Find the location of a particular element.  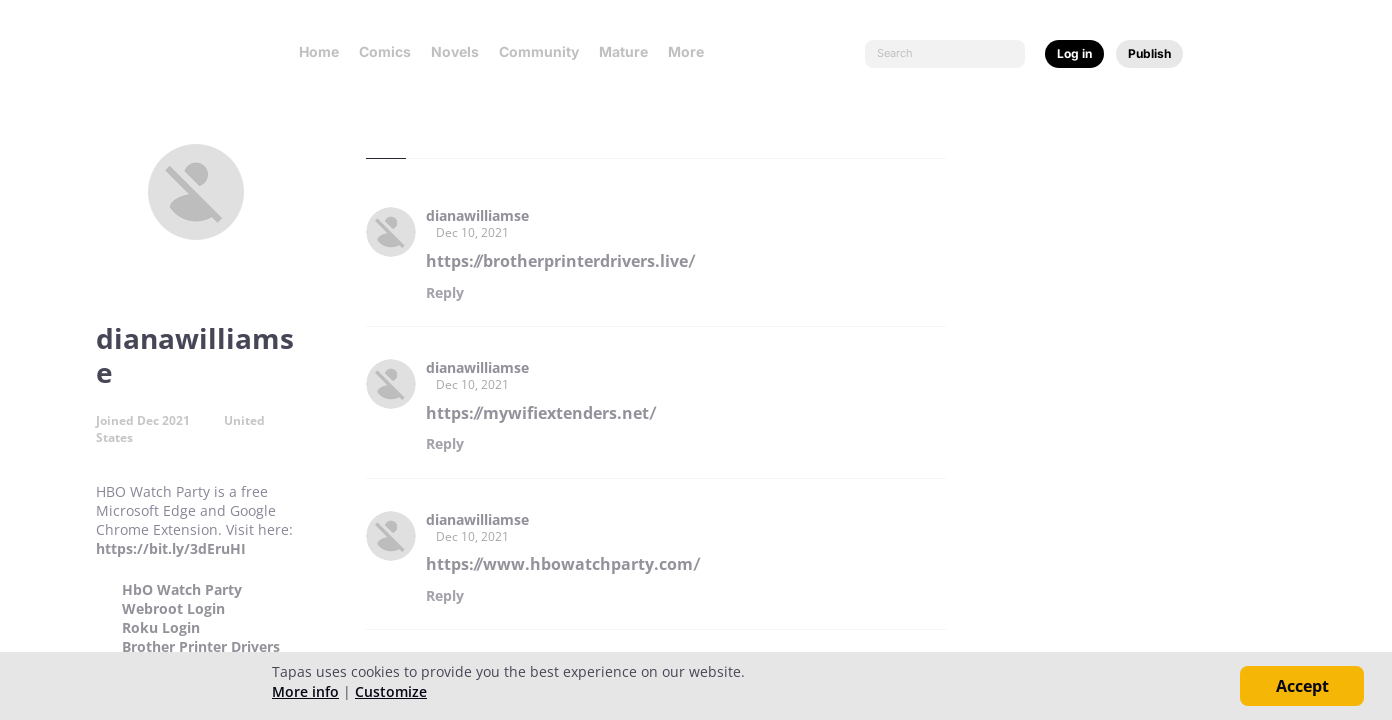

Log in is located at coordinates (1074, 53).